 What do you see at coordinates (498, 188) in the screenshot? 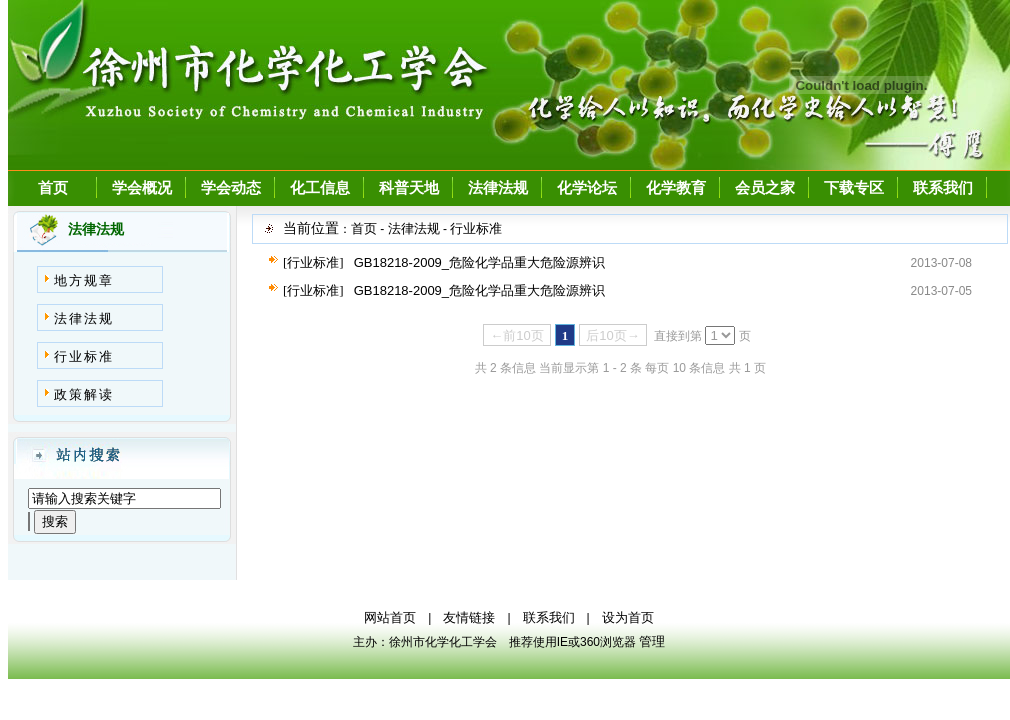
I see `法律法规` at bounding box center [498, 188].